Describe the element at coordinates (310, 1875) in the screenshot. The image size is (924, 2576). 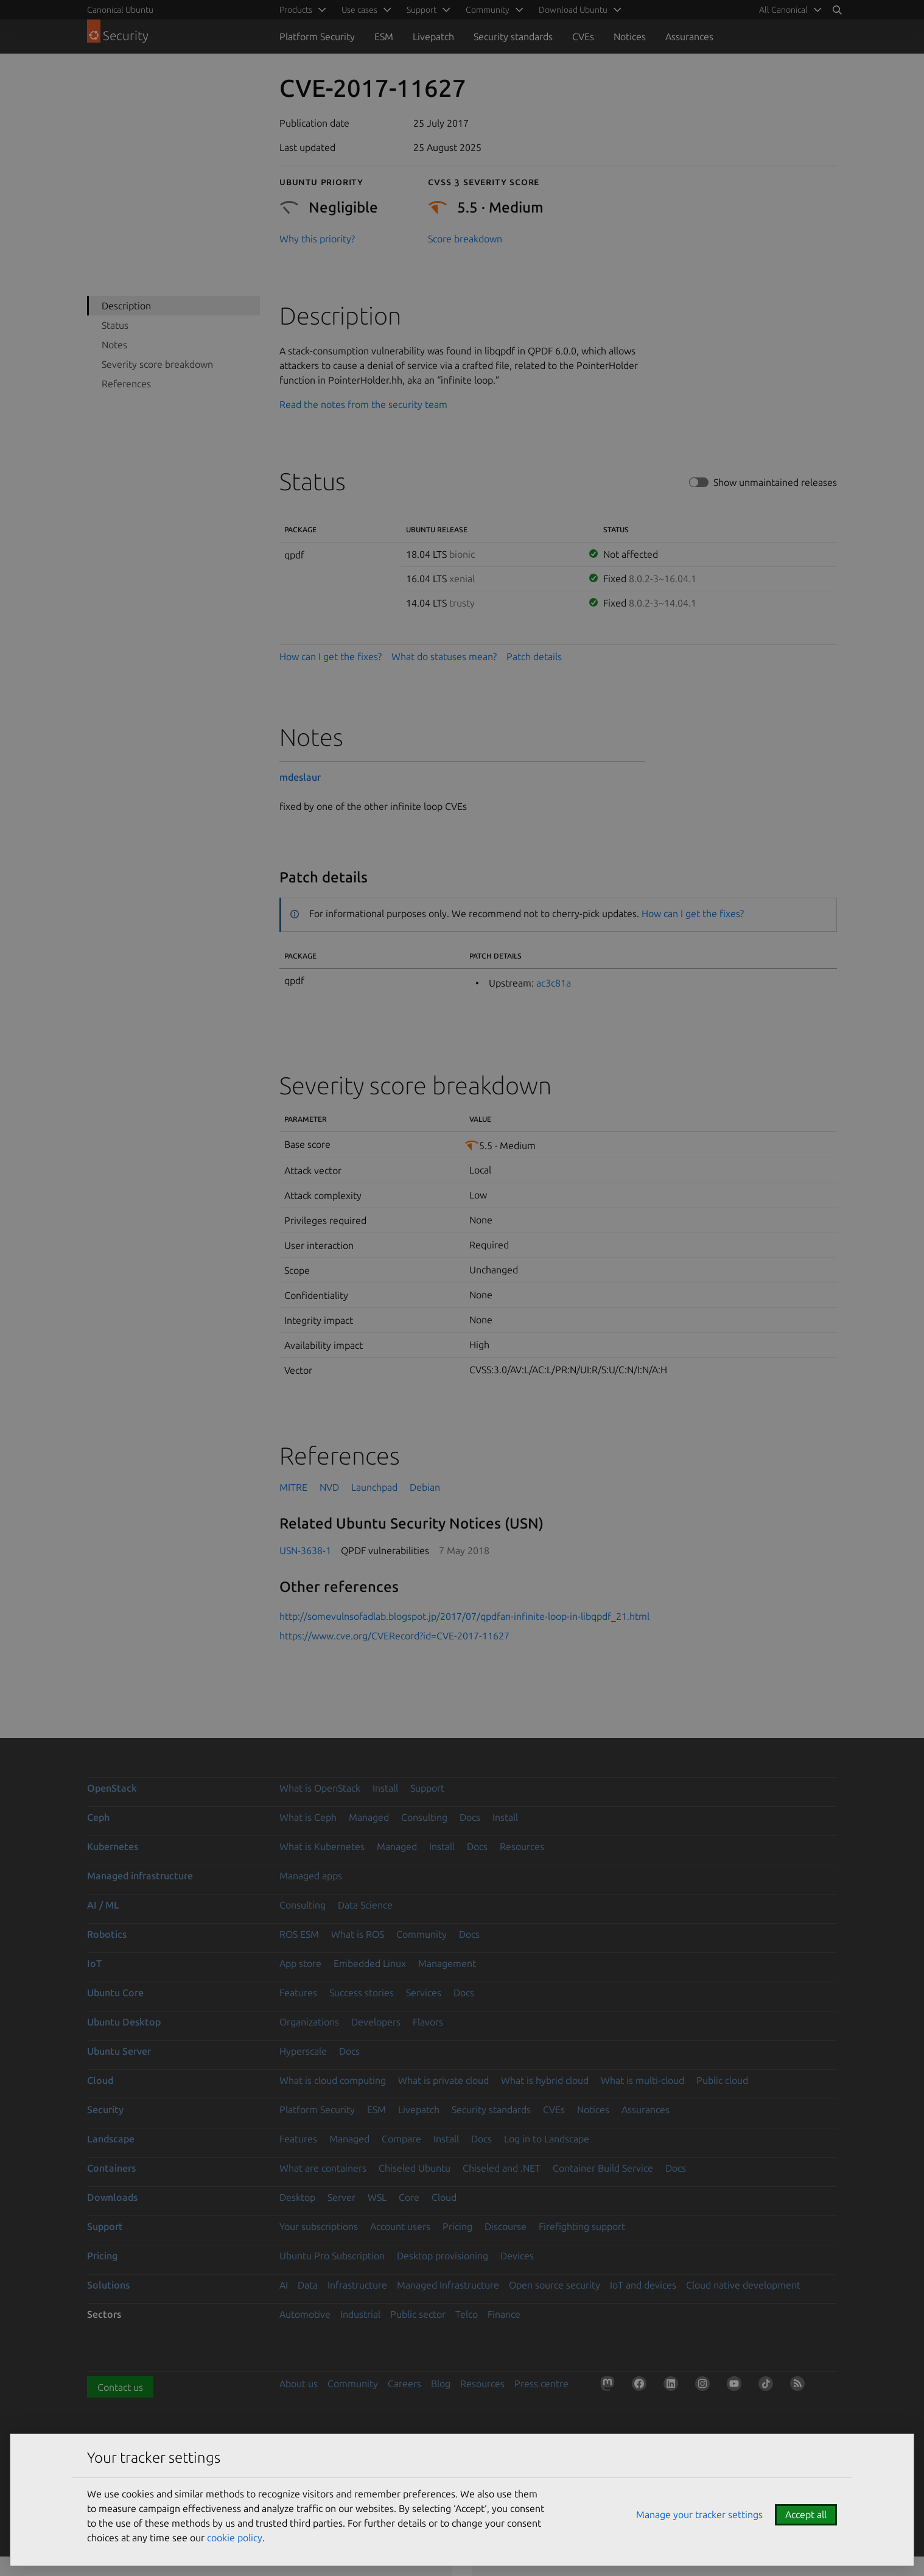
I see `Managed apps` at that location.